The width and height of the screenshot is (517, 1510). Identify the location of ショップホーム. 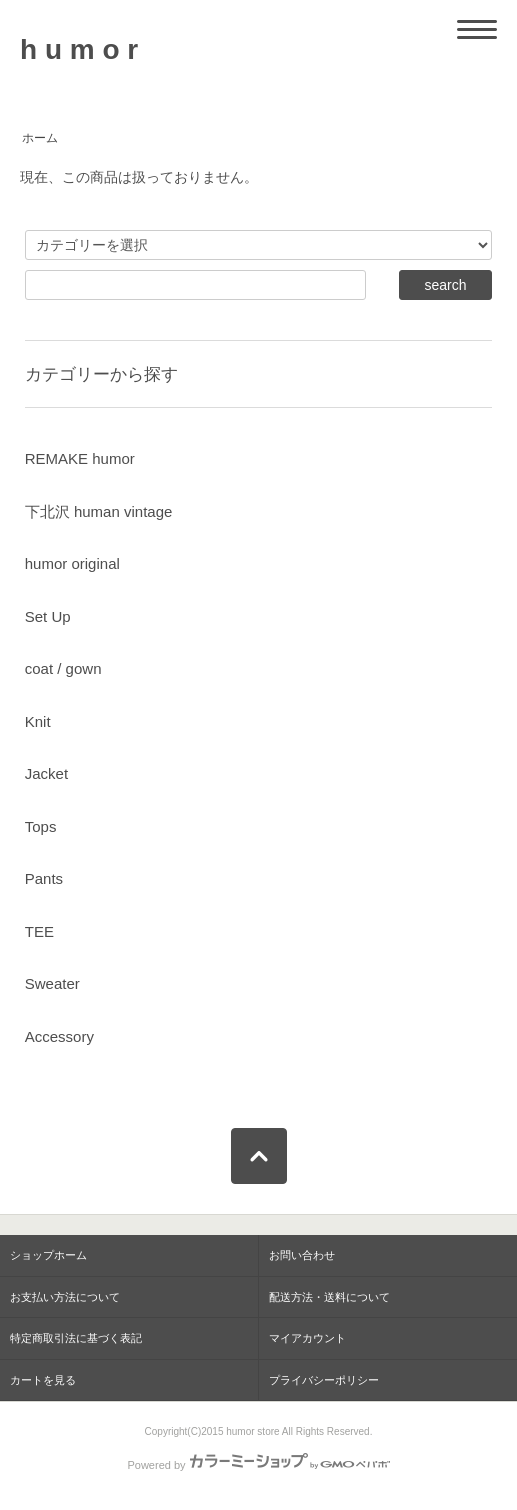
(48, 1255).